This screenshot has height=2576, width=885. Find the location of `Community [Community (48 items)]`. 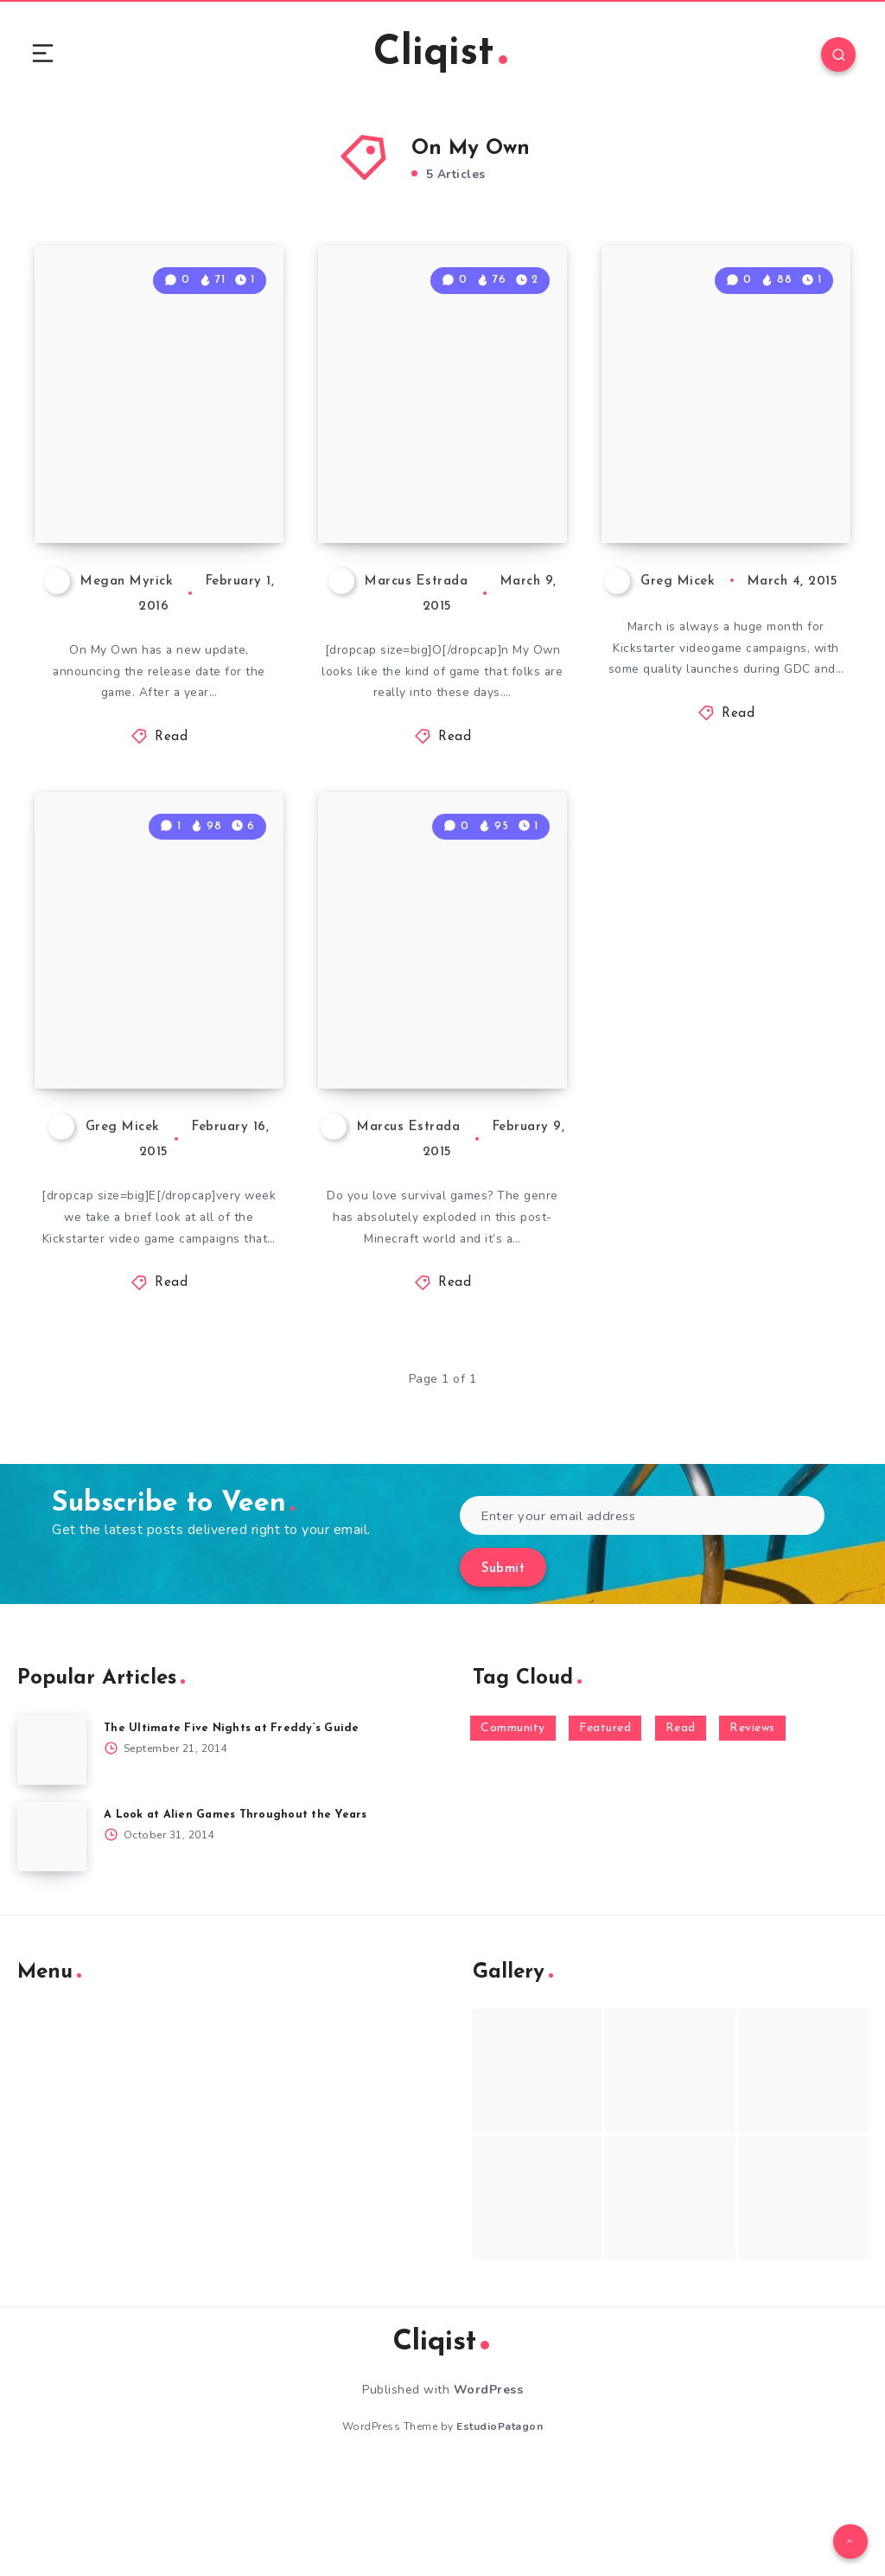

Community [Community (48 items)] is located at coordinates (513, 1832).